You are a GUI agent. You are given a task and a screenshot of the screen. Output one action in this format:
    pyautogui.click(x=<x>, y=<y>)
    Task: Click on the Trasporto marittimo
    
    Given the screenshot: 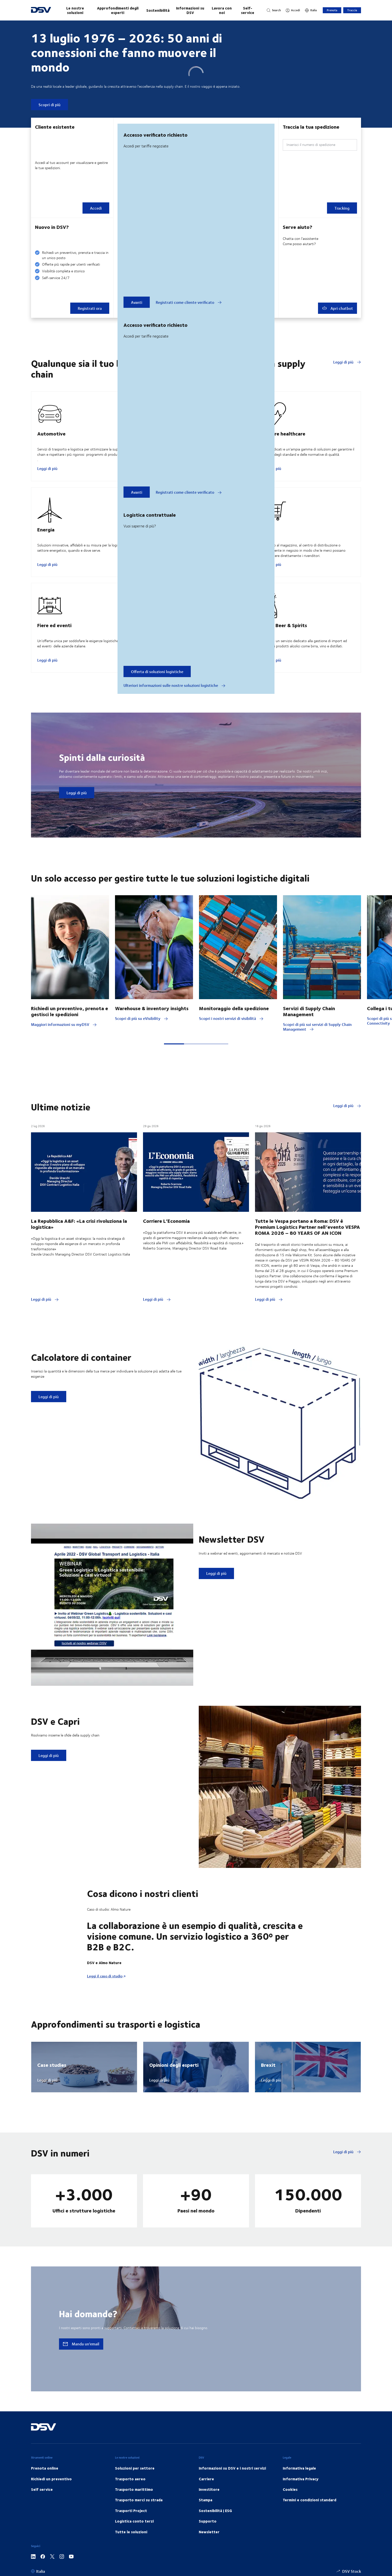 What is the action you would take?
    pyautogui.click(x=134, y=2507)
    